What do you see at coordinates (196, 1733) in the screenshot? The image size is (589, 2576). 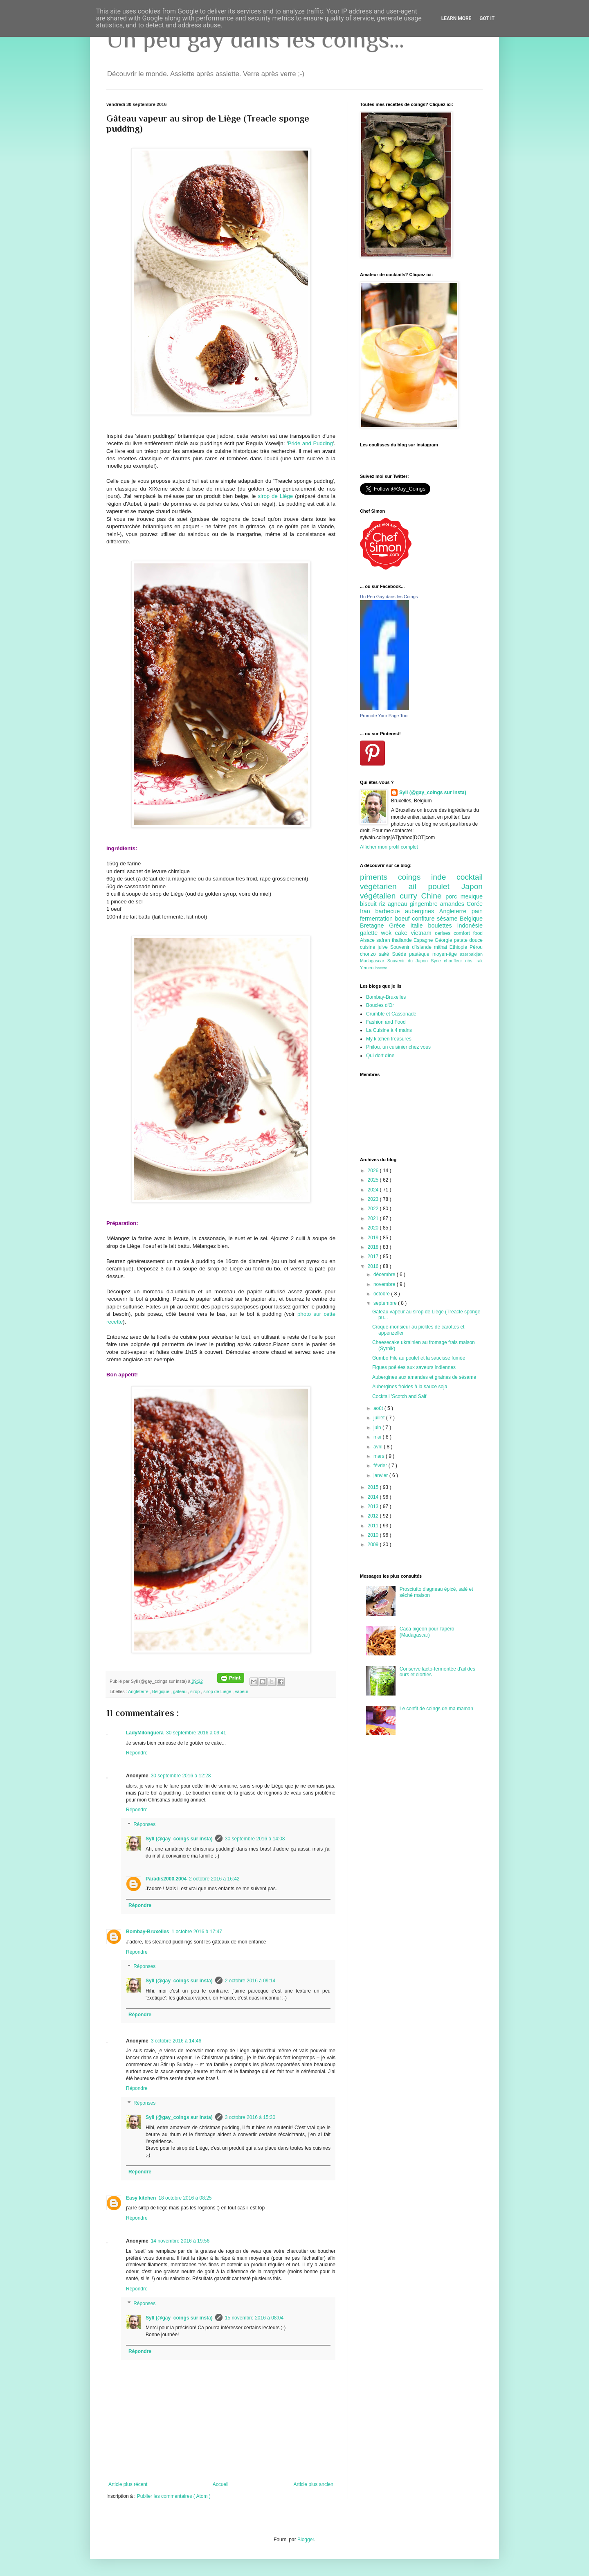 I see `30 septembre 2016 à 09:41` at bounding box center [196, 1733].